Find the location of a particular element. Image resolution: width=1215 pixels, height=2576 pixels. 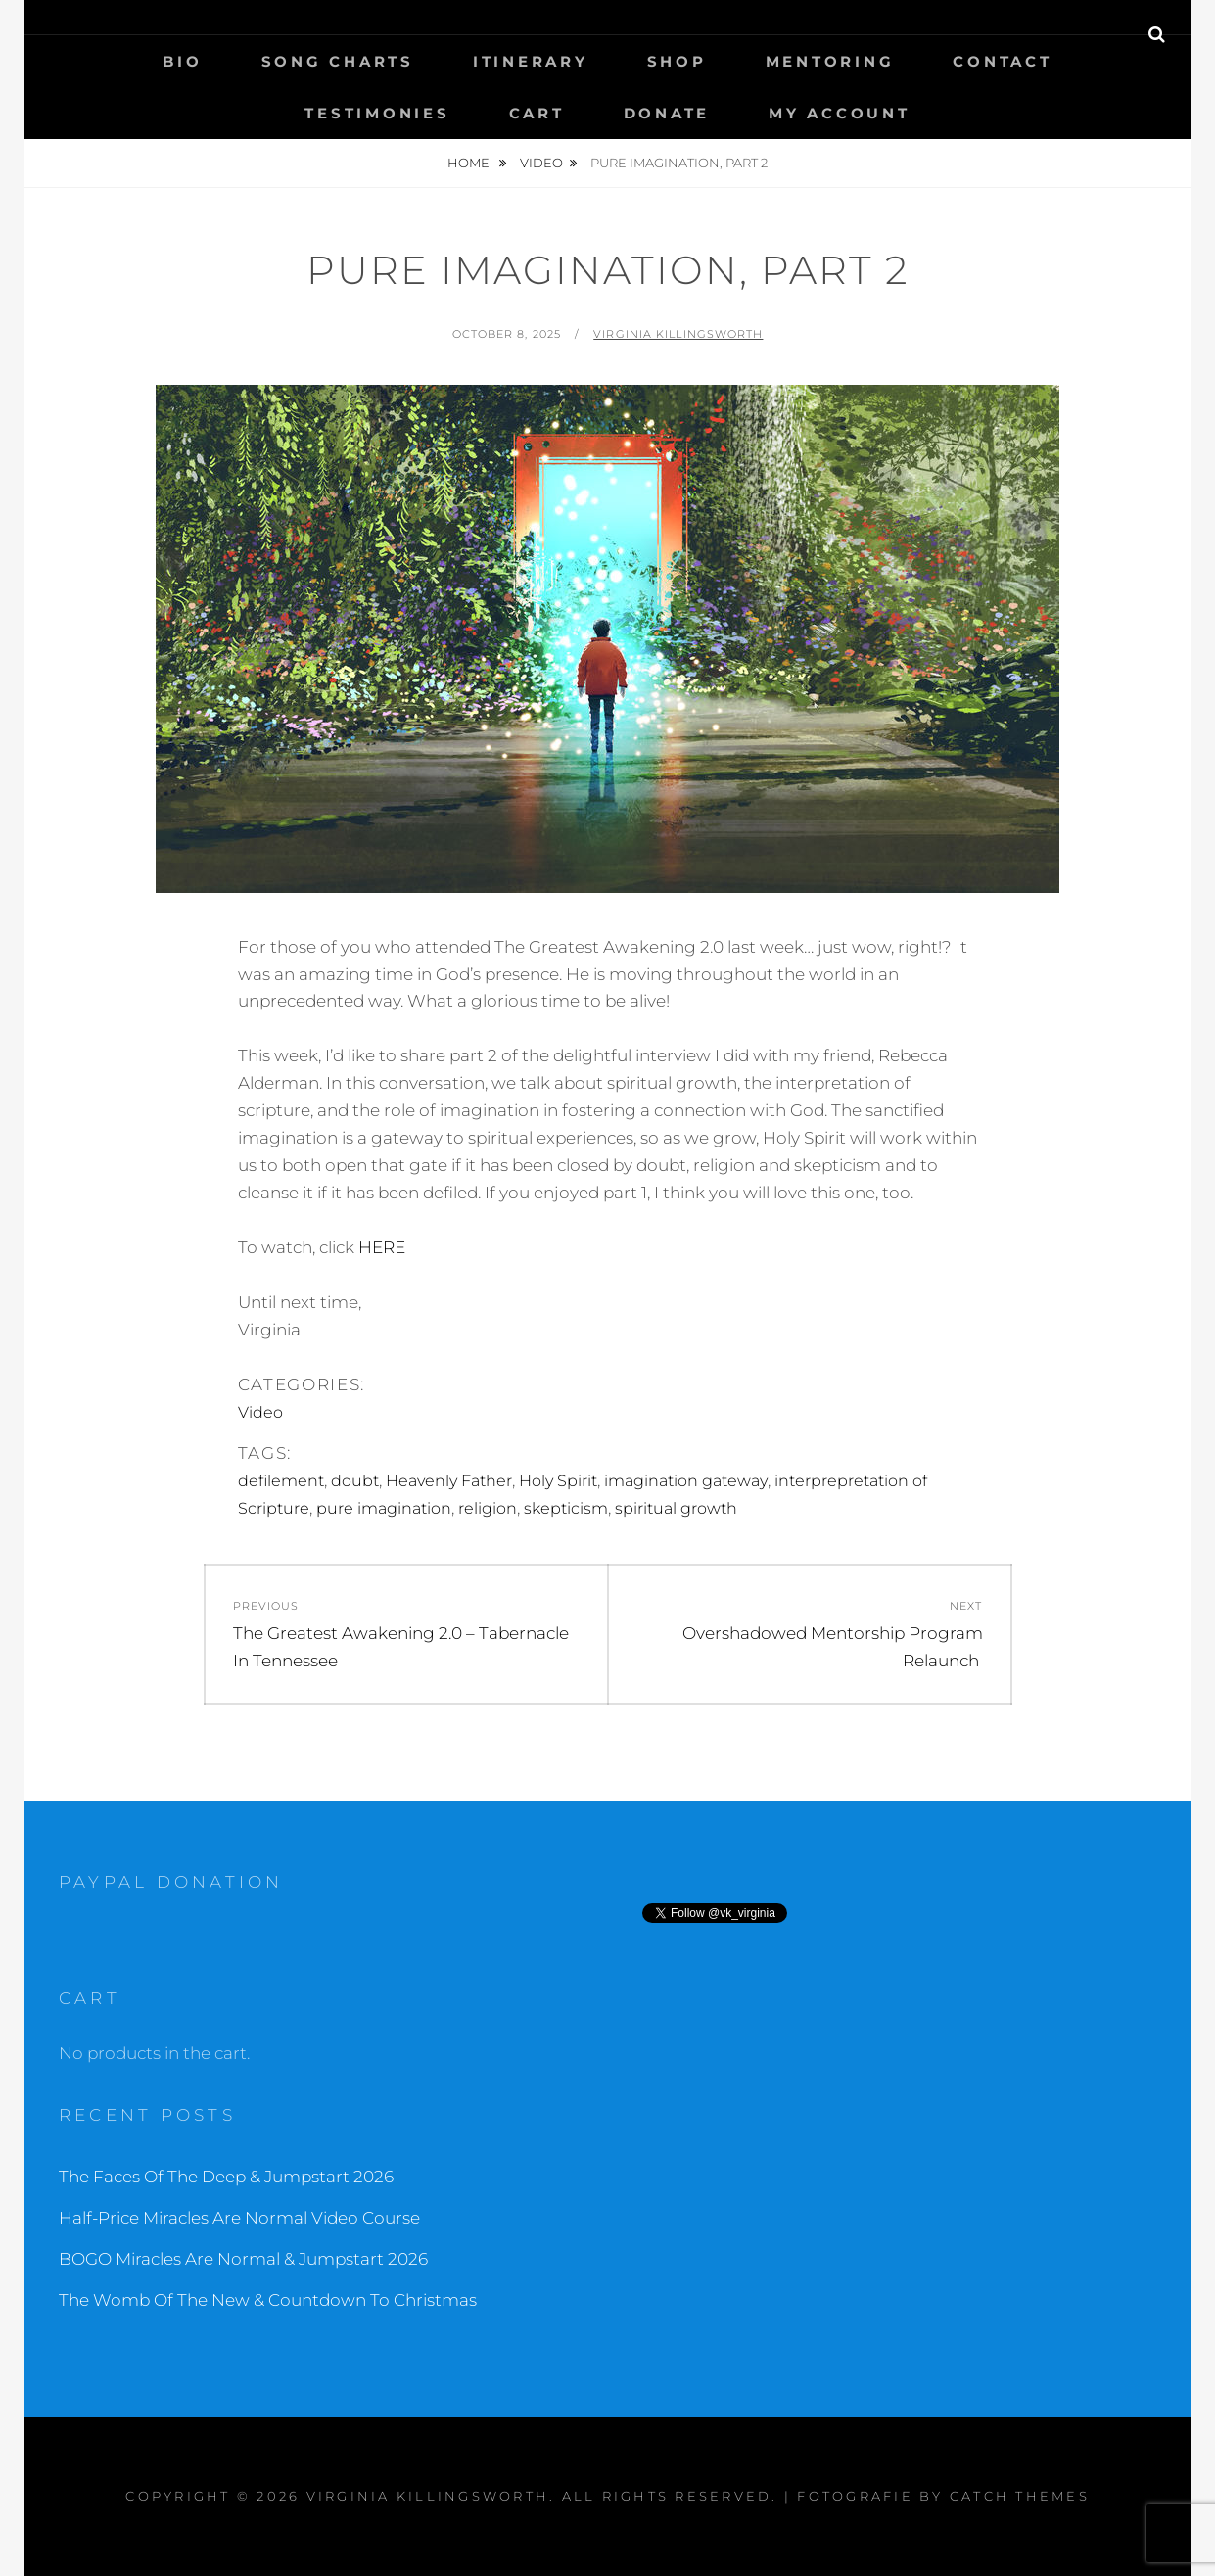

defilement is located at coordinates (281, 1481).